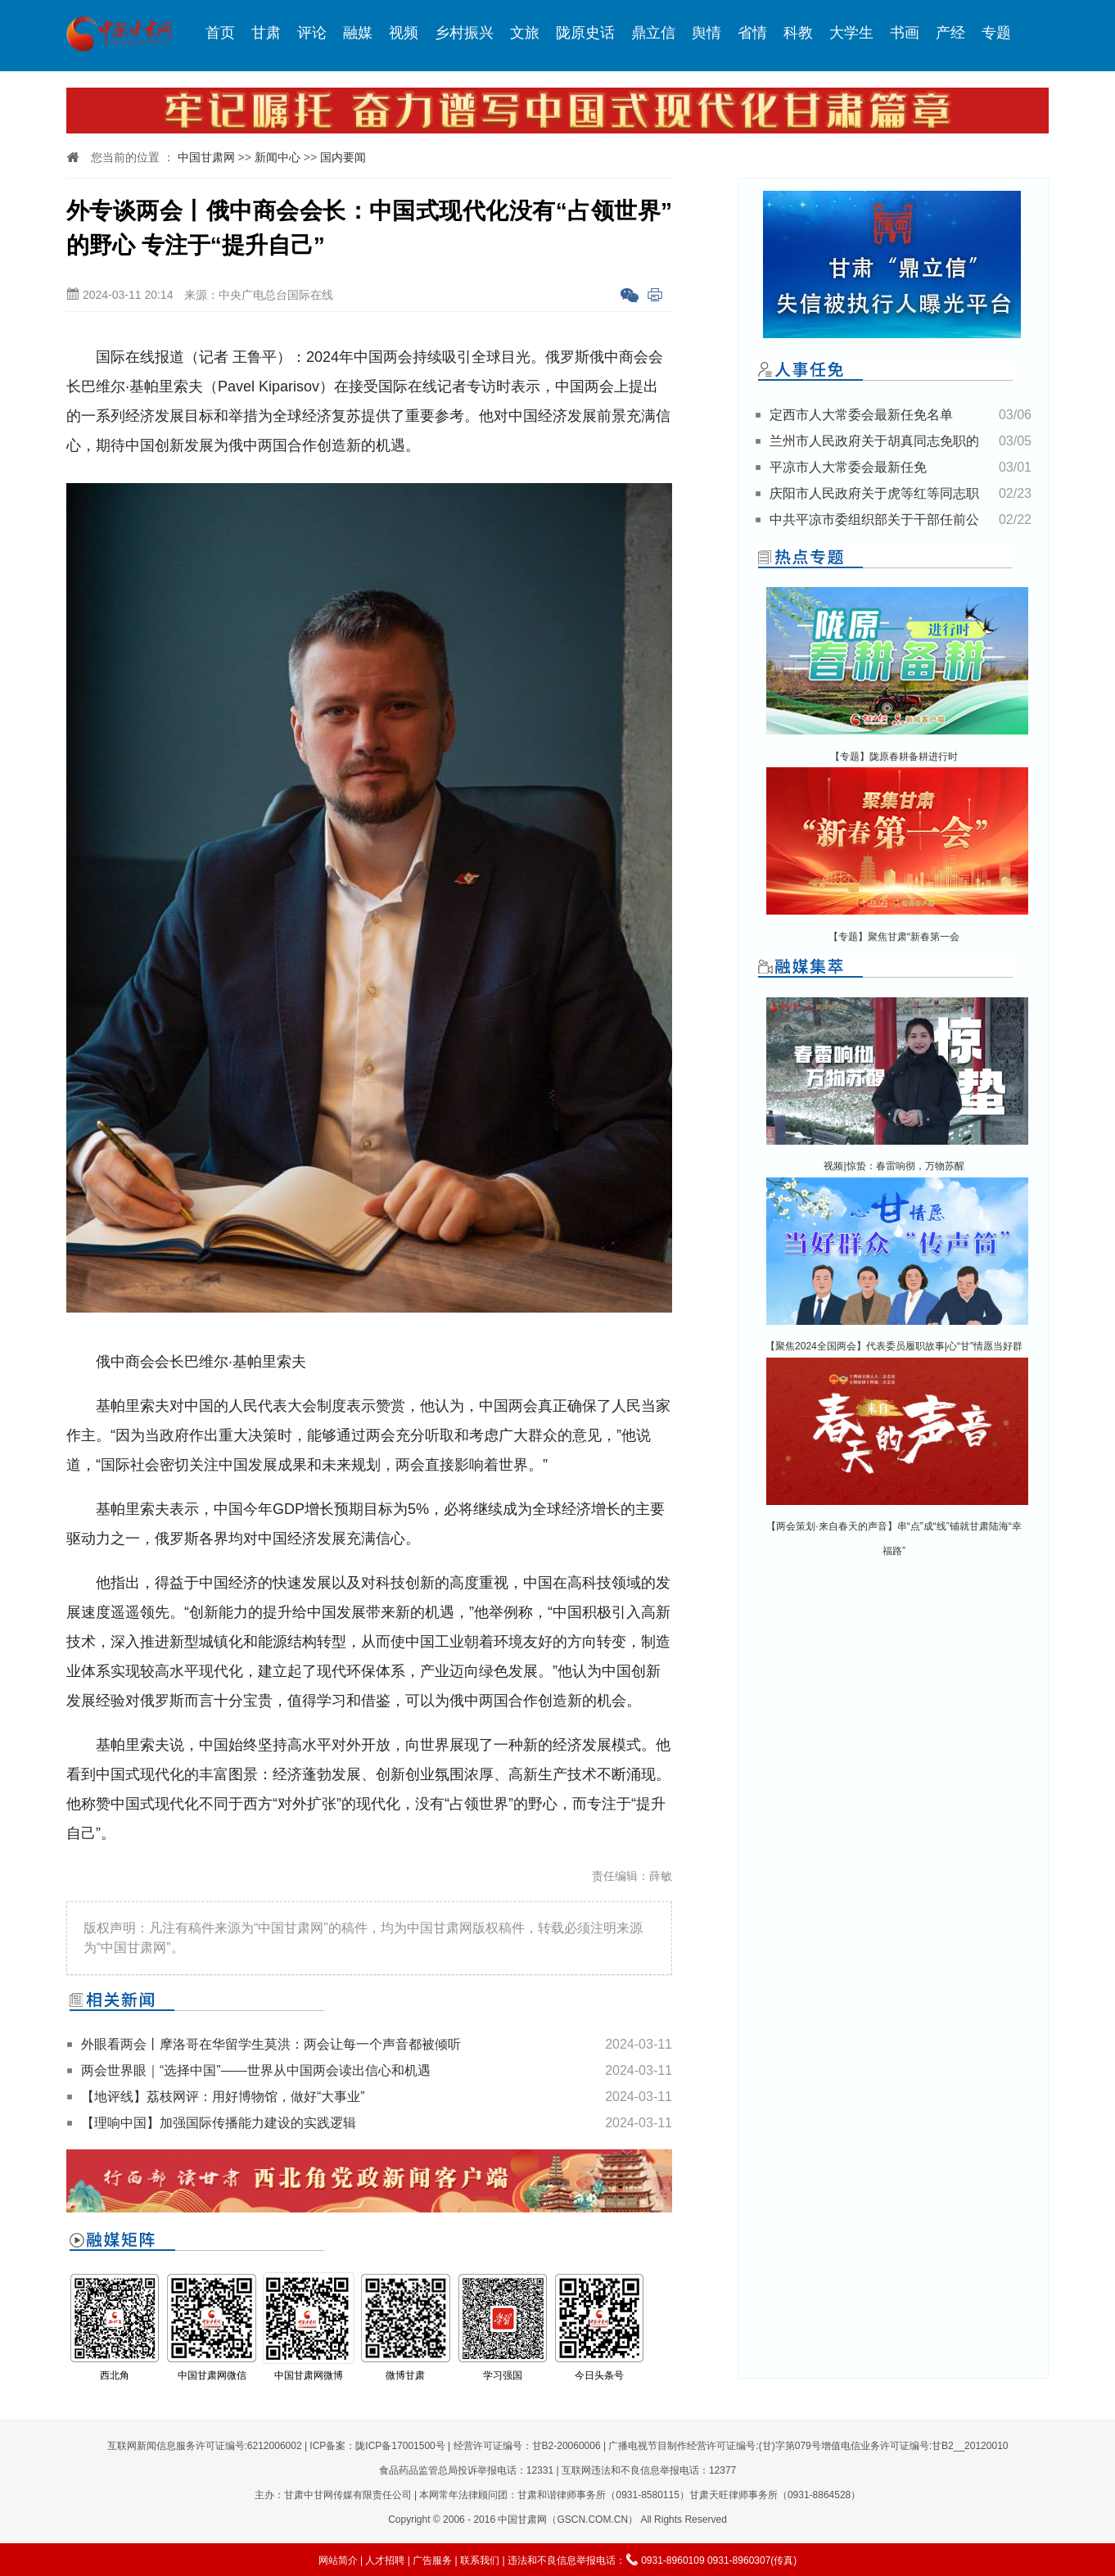  I want to click on 视频|惊蛰：春雷响彻，万物苏醒, so click(894, 1166).